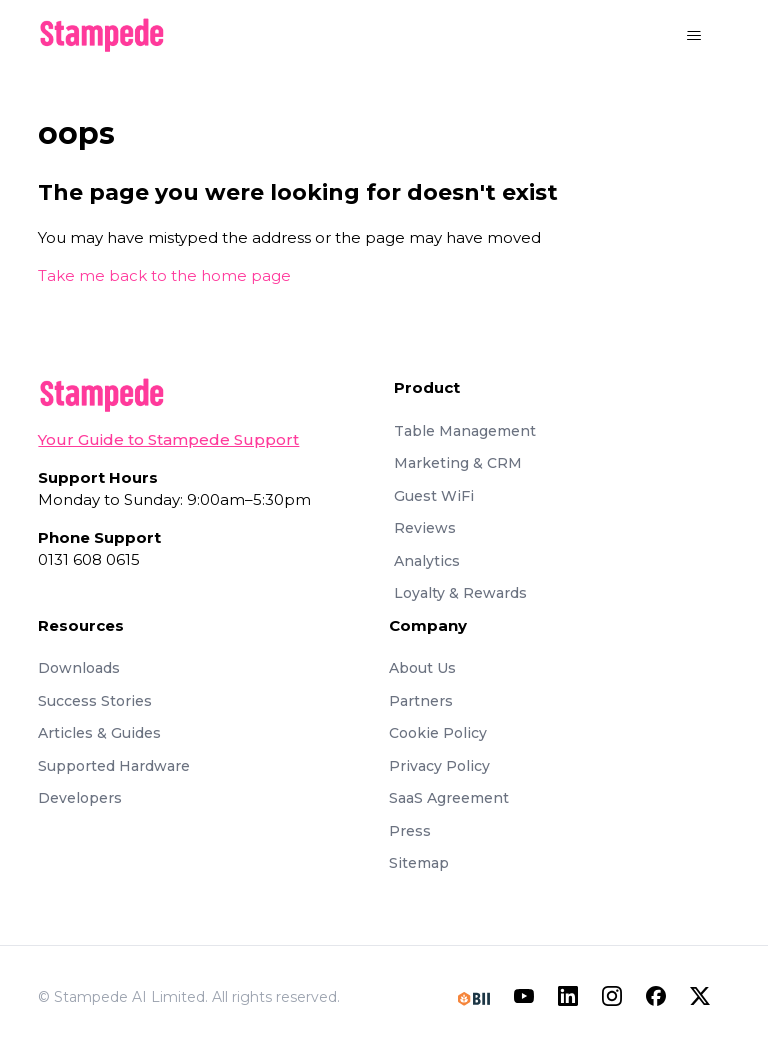 The width and height of the screenshot is (768, 1042). Describe the element at coordinates (449, 798) in the screenshot. I see `SaaS Agreement` at that location.